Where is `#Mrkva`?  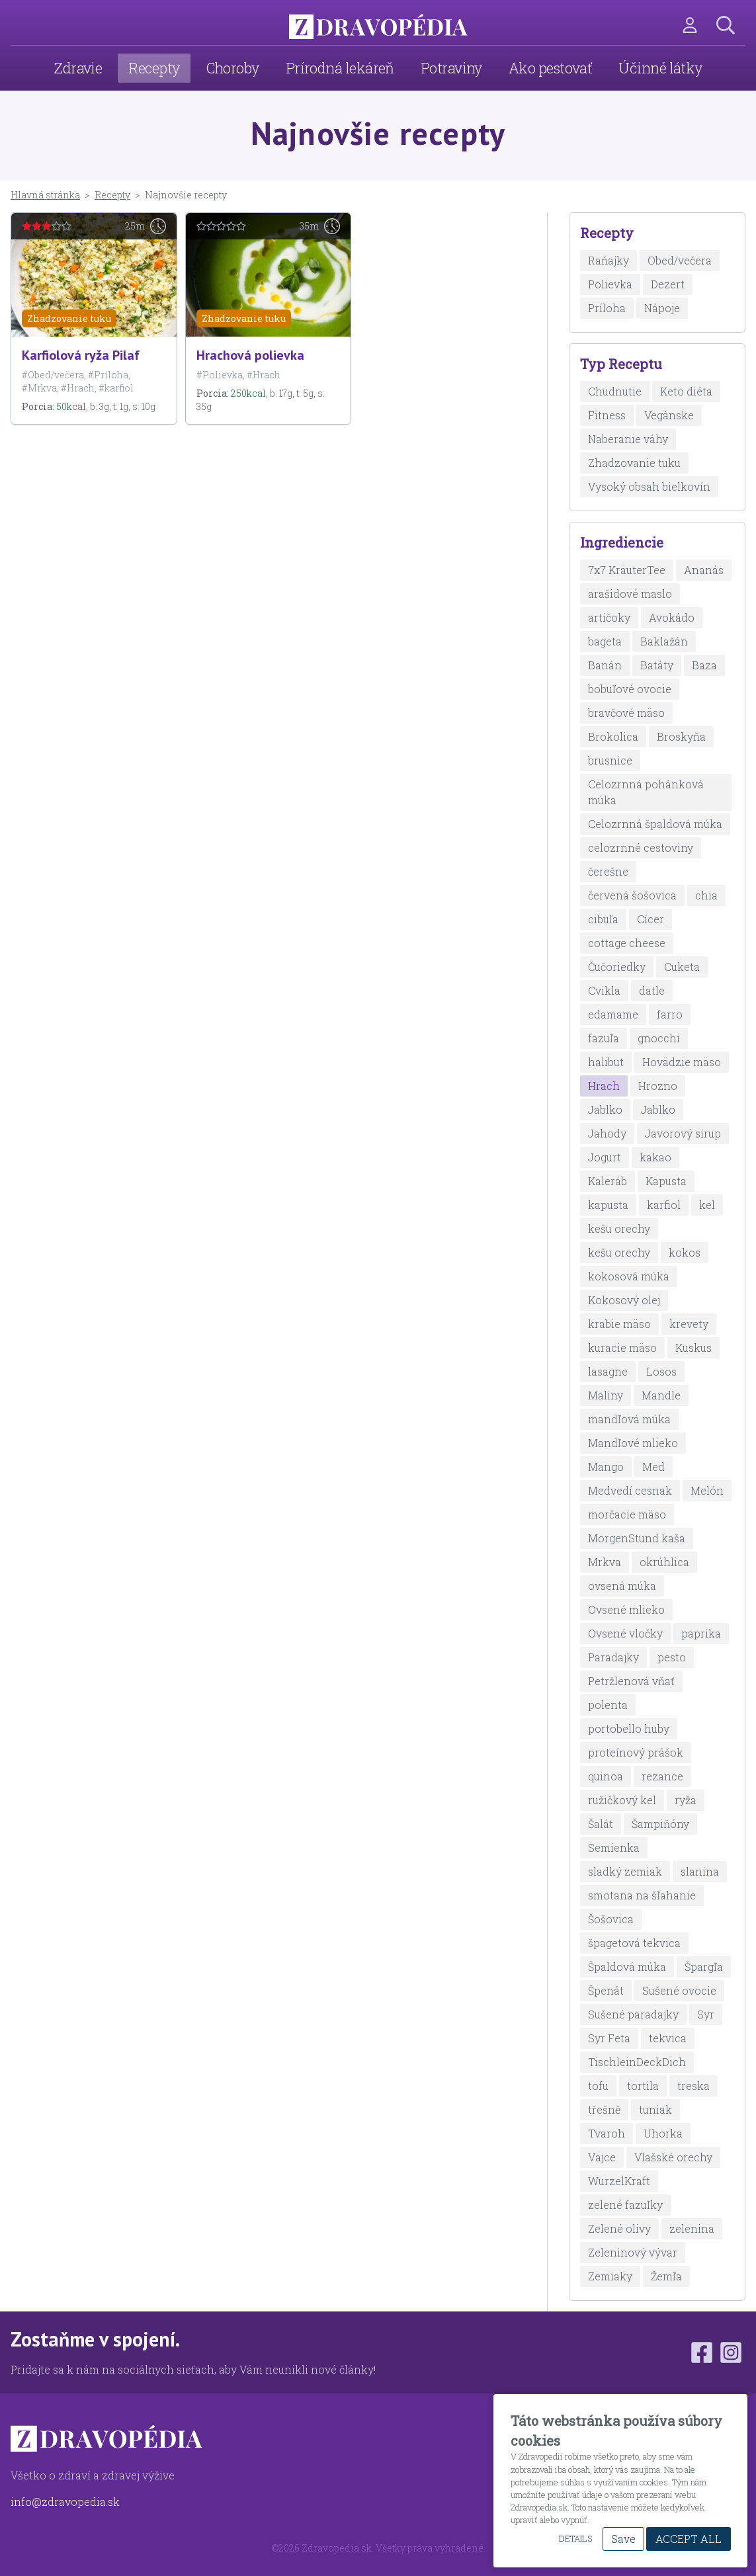
#Mrkva is located at coordinates (39, 388).